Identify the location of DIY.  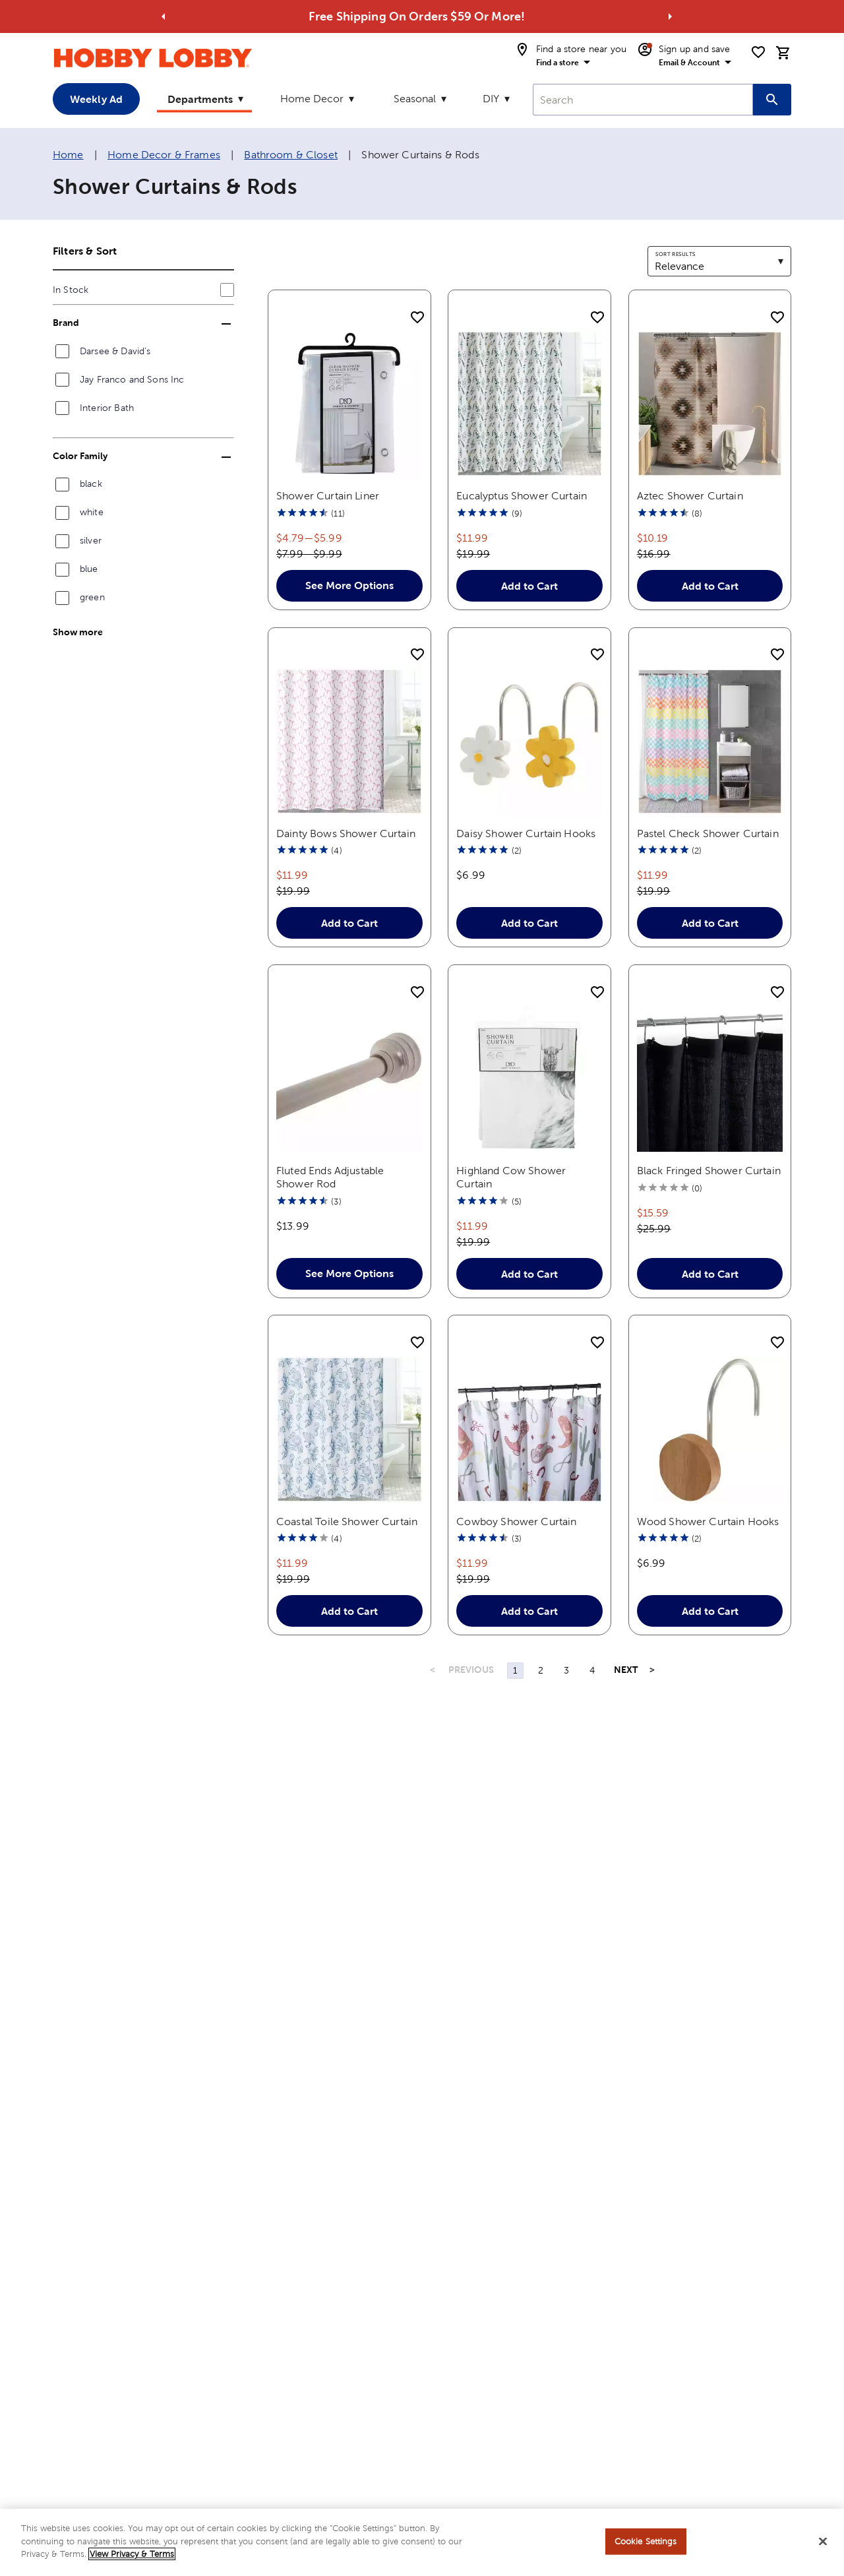
(491, 98).